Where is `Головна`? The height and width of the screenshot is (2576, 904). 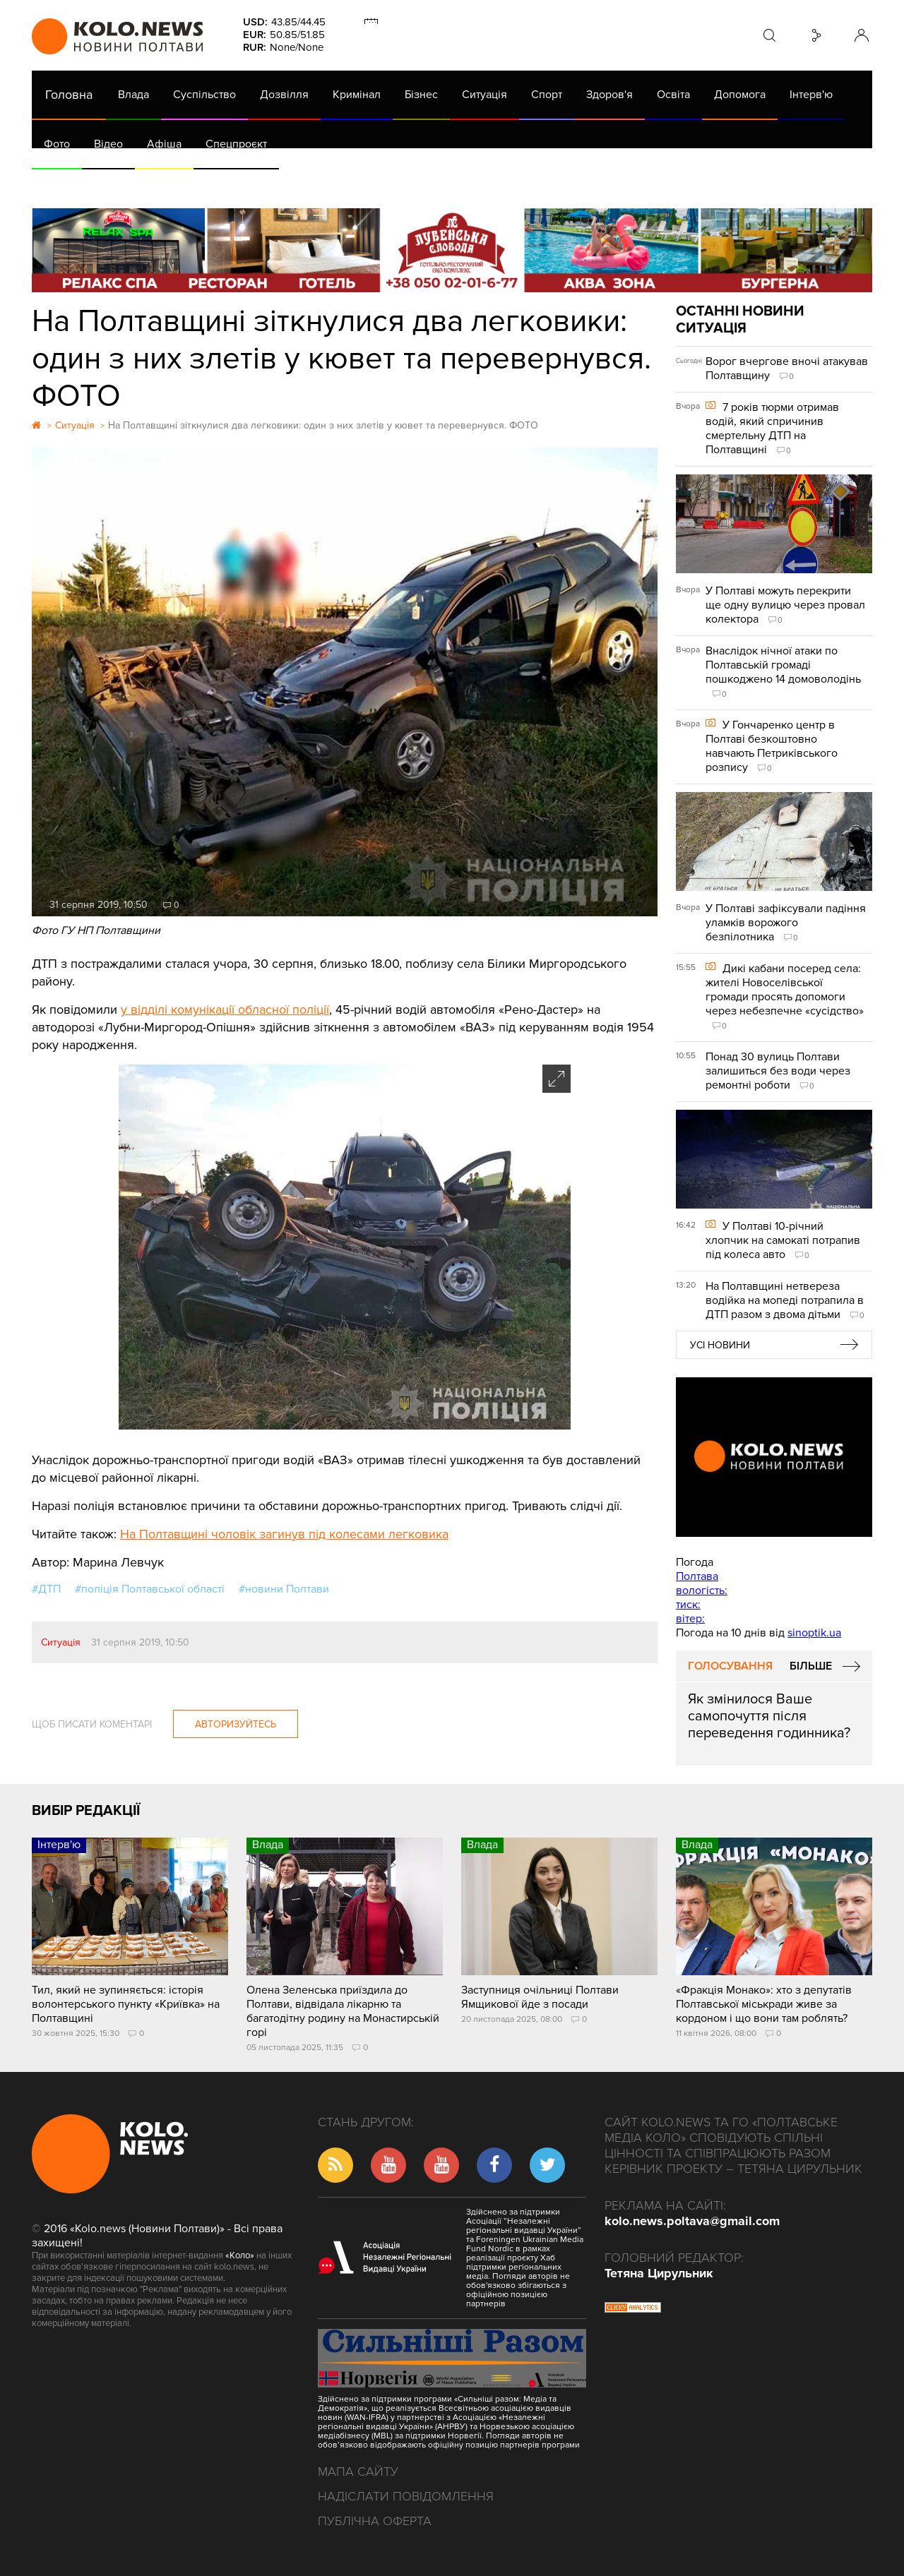 Головна is located at coordinates (69, 94).